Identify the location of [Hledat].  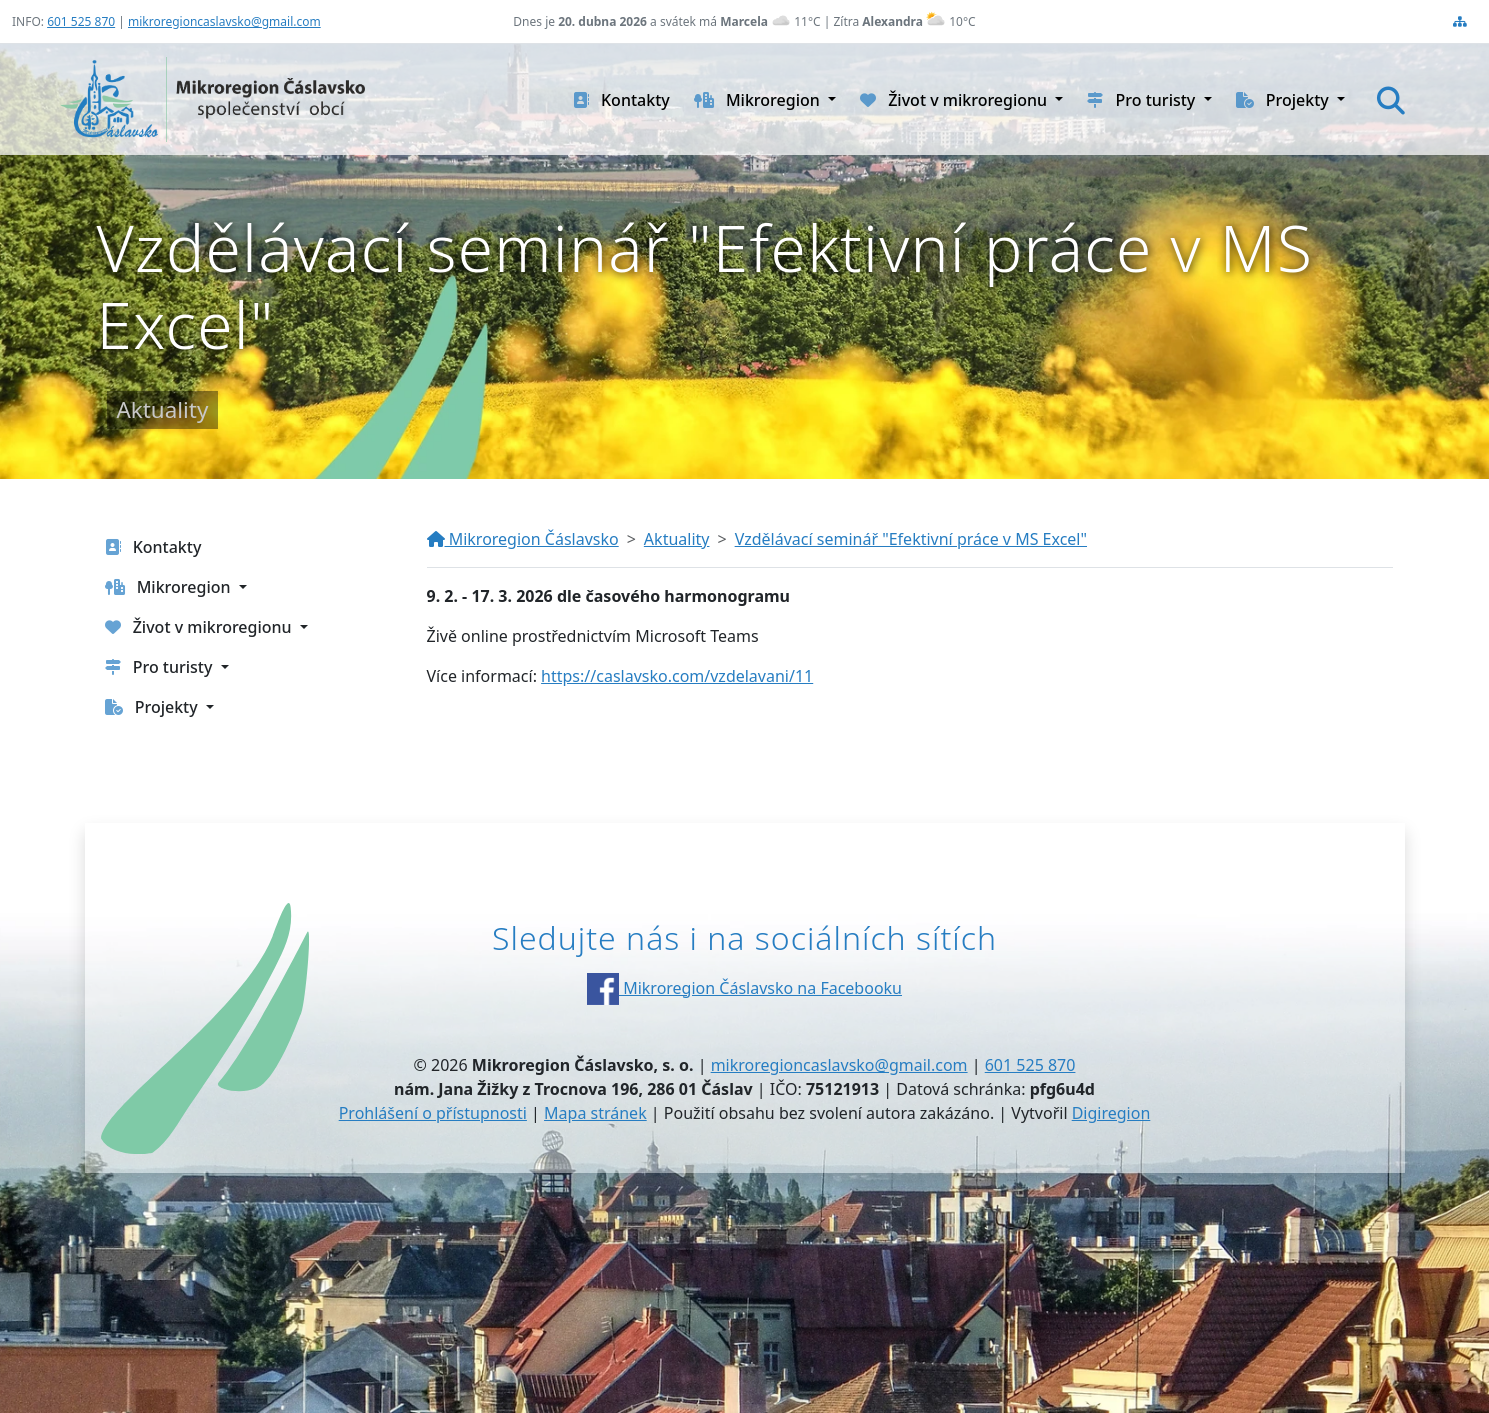
(1391, 100).